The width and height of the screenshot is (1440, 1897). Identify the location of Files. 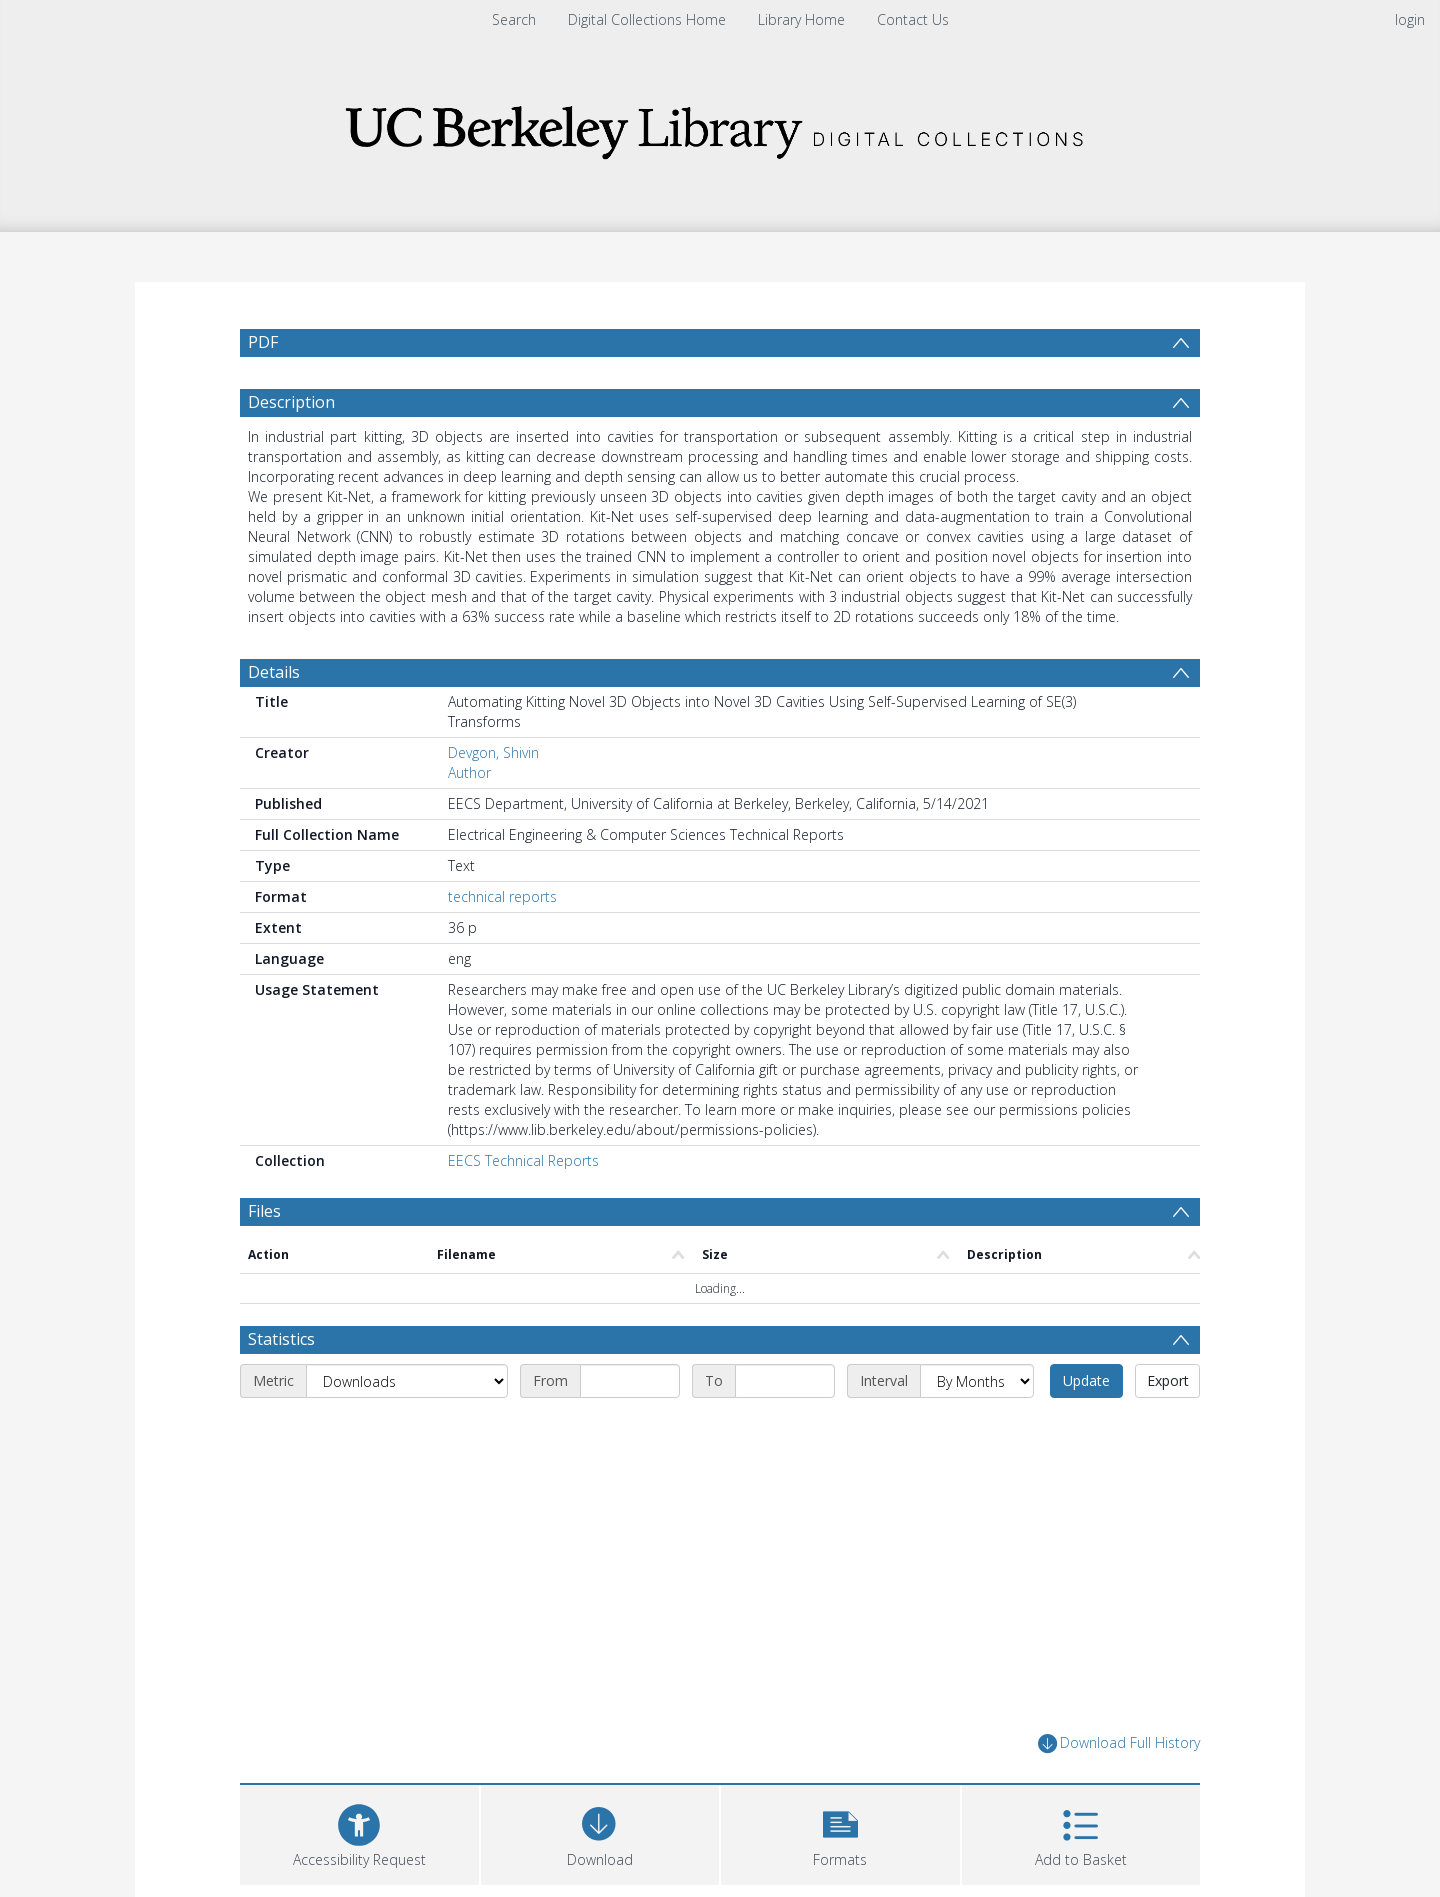
(264, 1211).